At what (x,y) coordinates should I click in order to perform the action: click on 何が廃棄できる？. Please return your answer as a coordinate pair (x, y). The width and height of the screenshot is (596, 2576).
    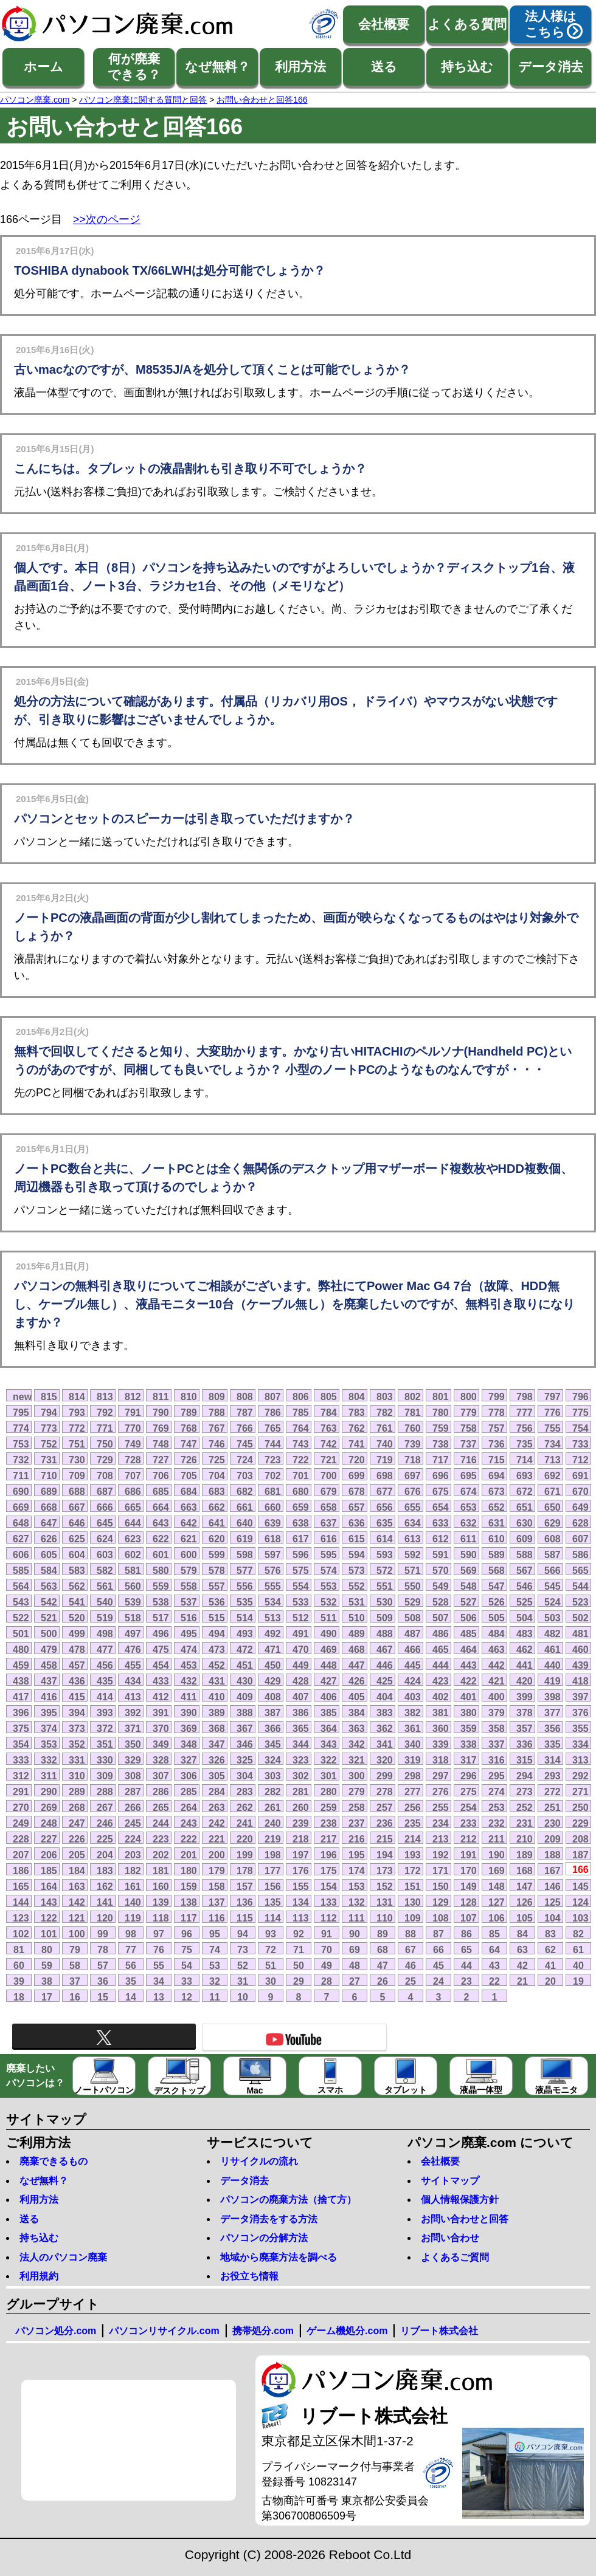
    Looking at the image, I should click on (134, 66).